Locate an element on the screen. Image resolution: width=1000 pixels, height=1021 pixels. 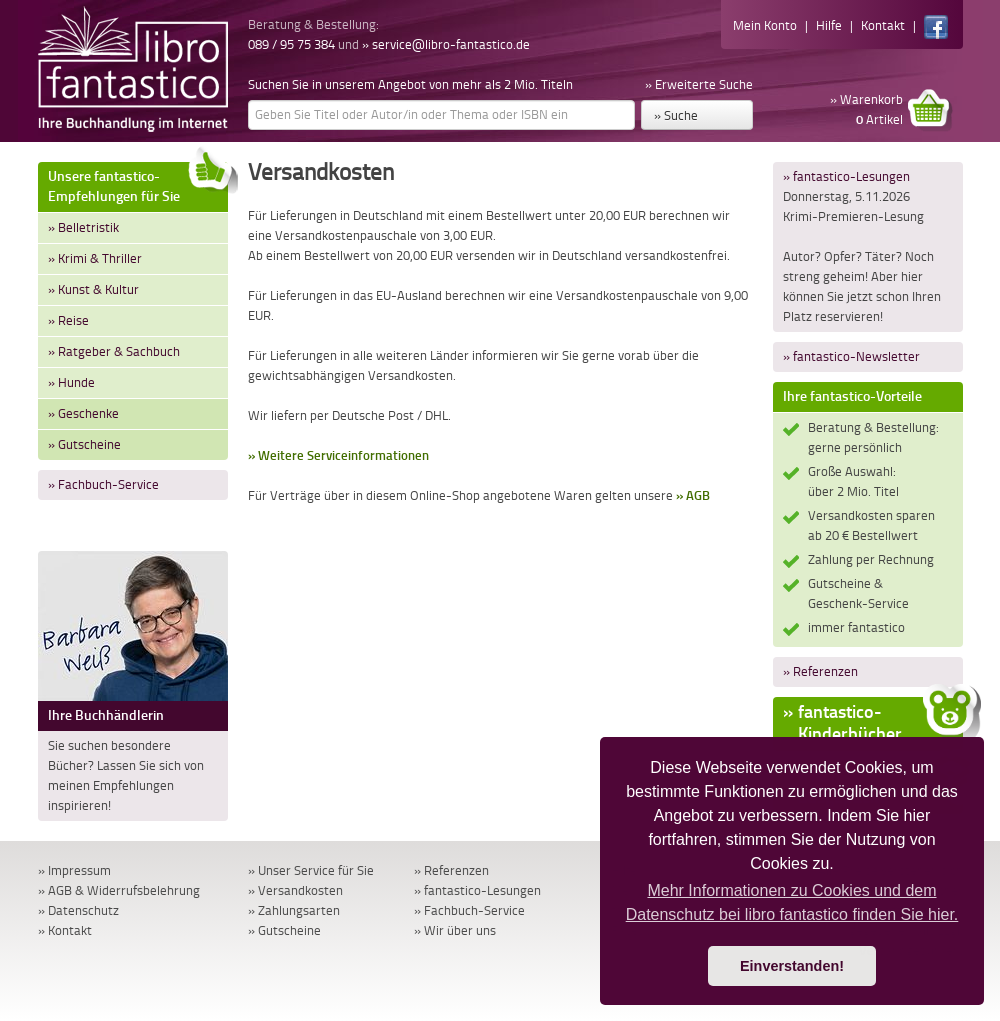
» Hunde is located at coordinates (71, 382).